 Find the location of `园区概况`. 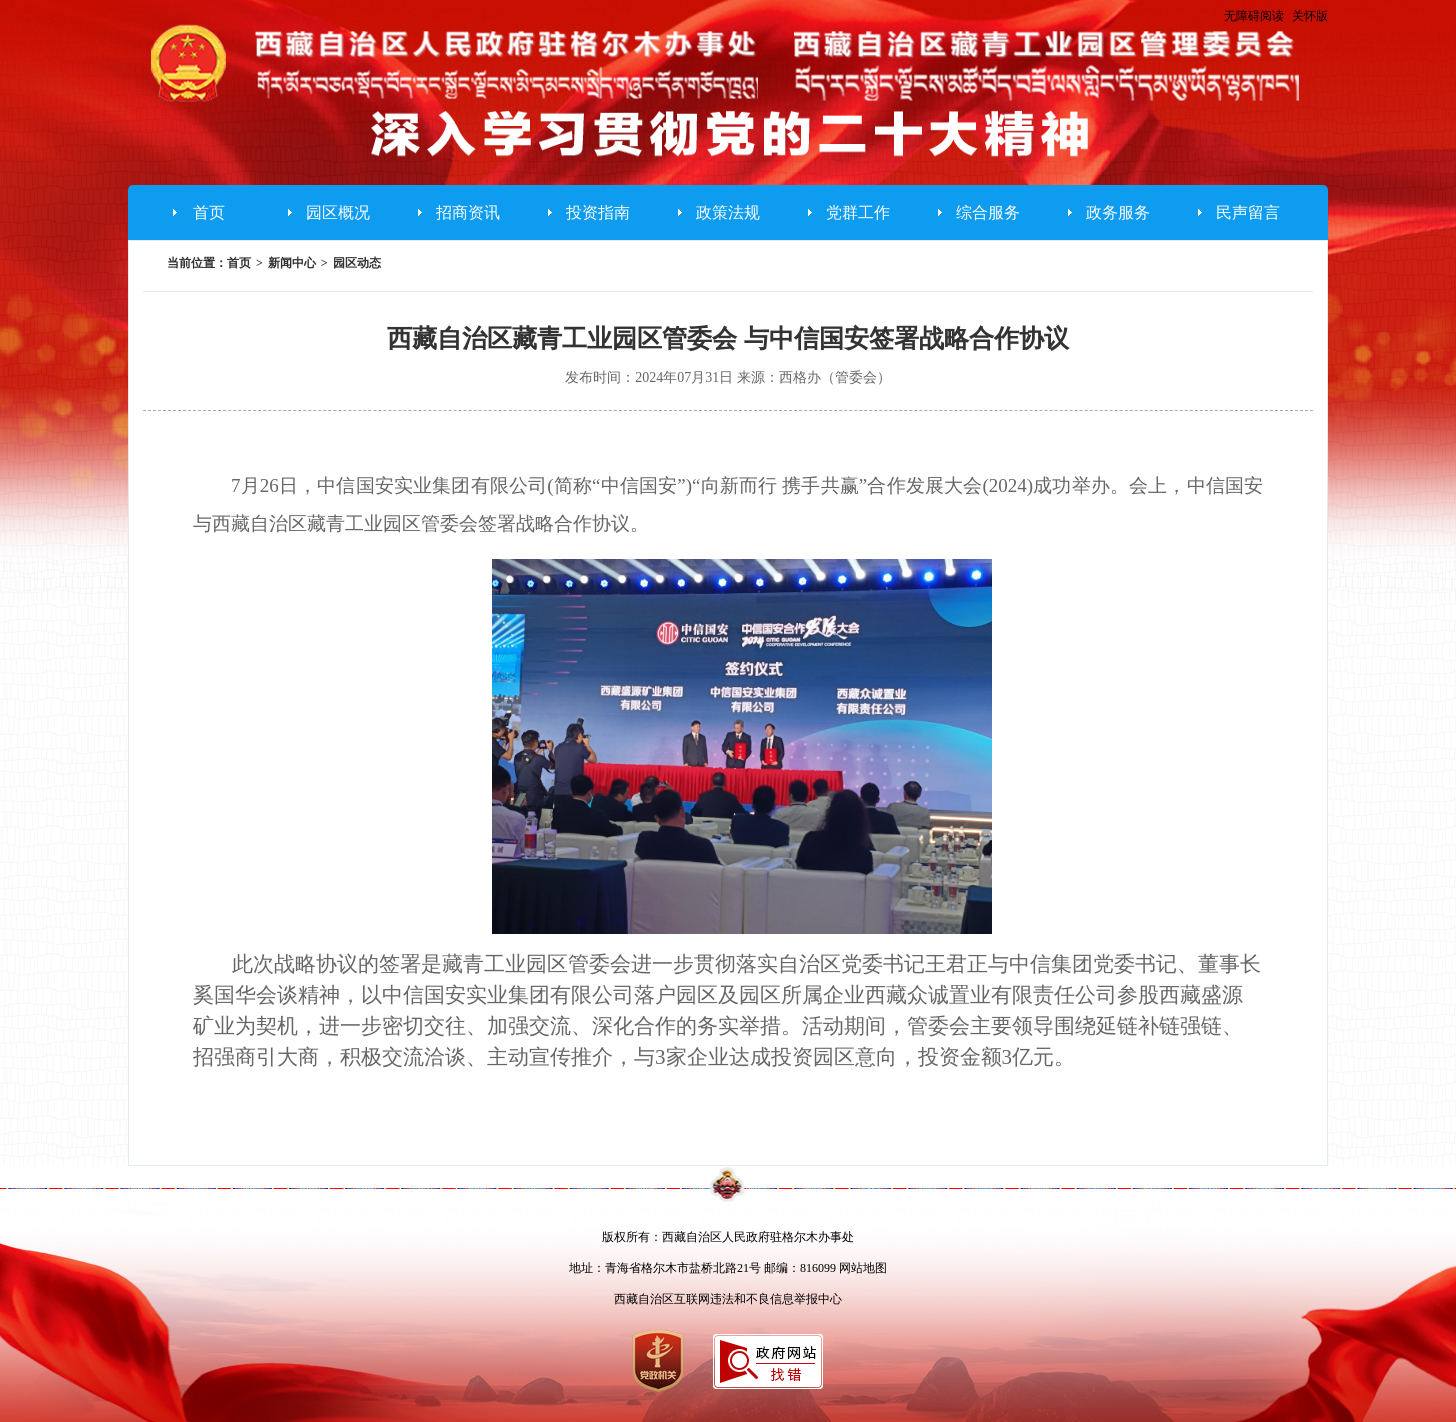

园区概况 is located at coordinates (338, 212).